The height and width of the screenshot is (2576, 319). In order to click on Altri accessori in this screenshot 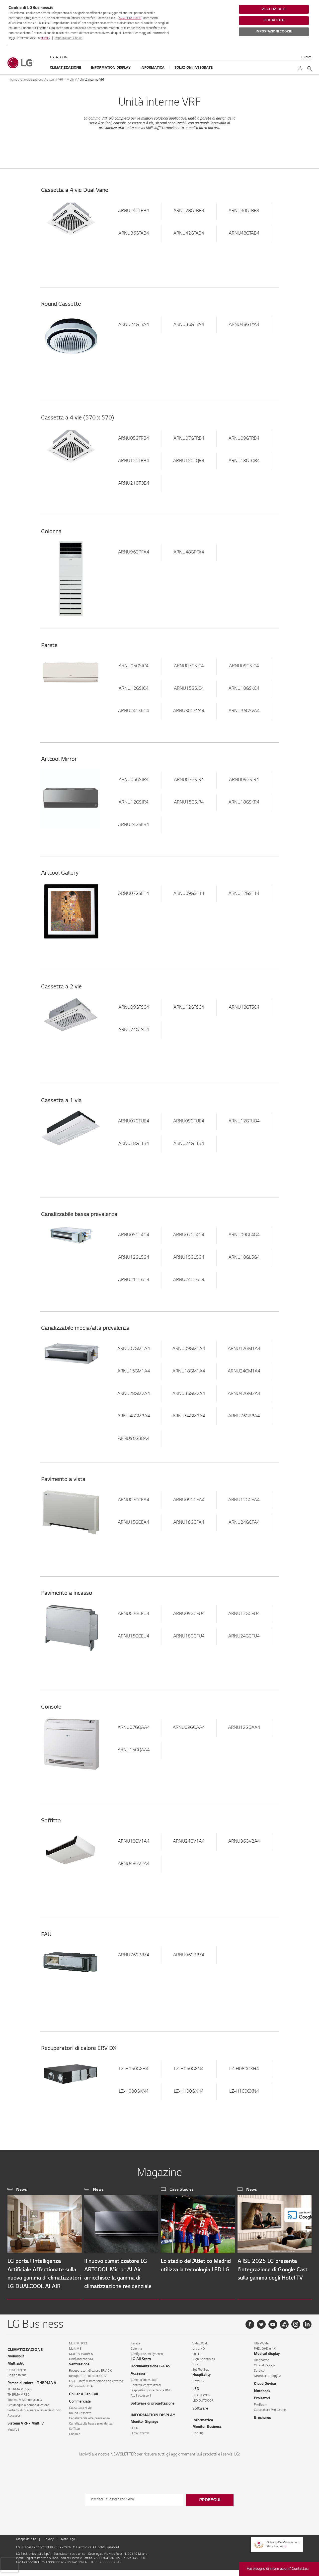, I will do `click(141, 2402)`.